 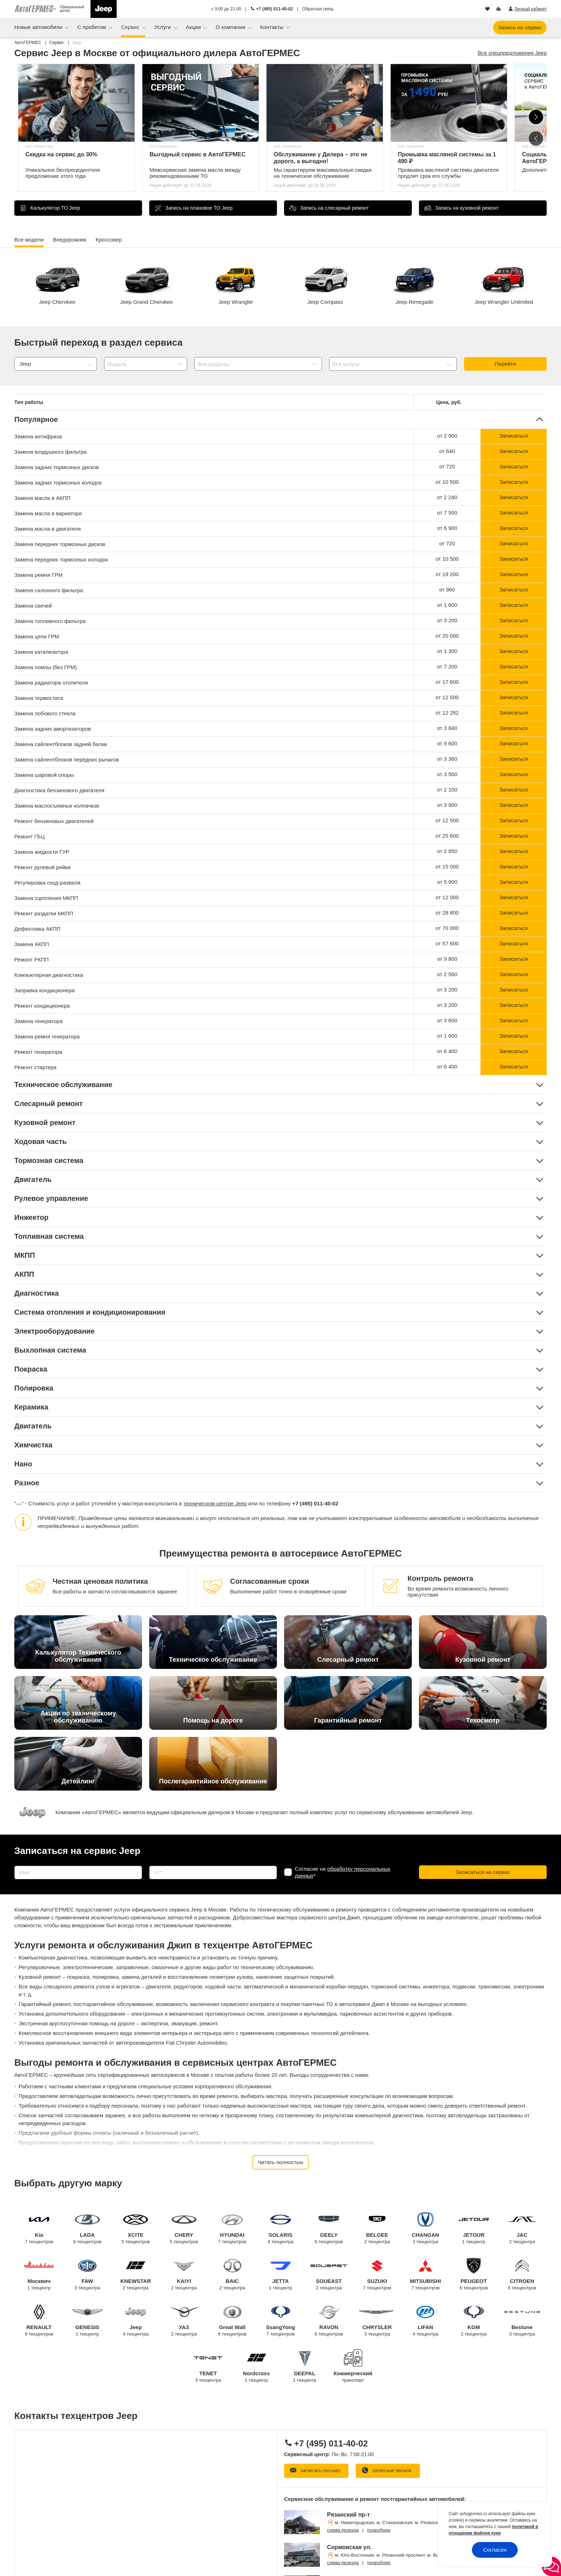 I want to click on Замена радиатора отопителя, so click(x=51, y=683).